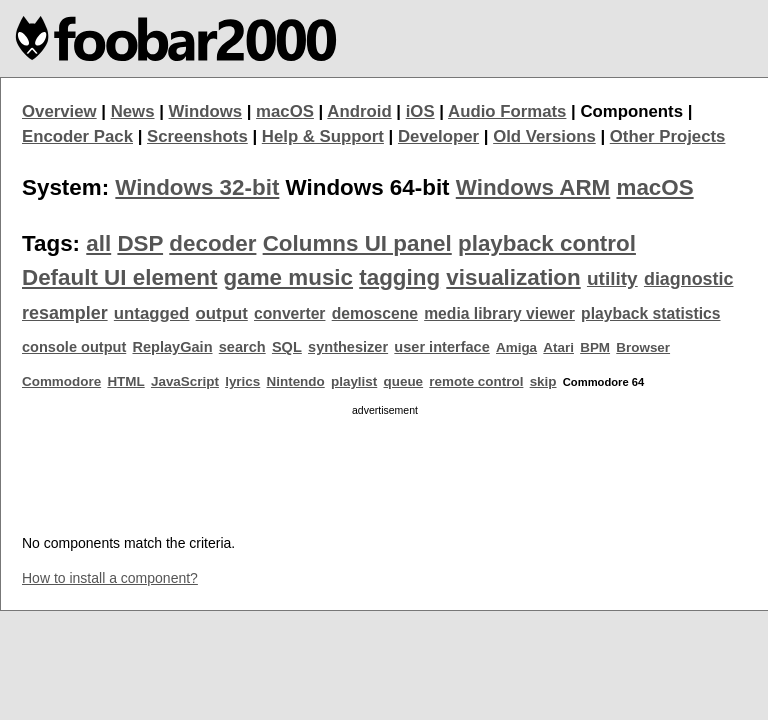  Describe the element at coordinates (354, 381) in the screenshot. I see `playlist` at that location.